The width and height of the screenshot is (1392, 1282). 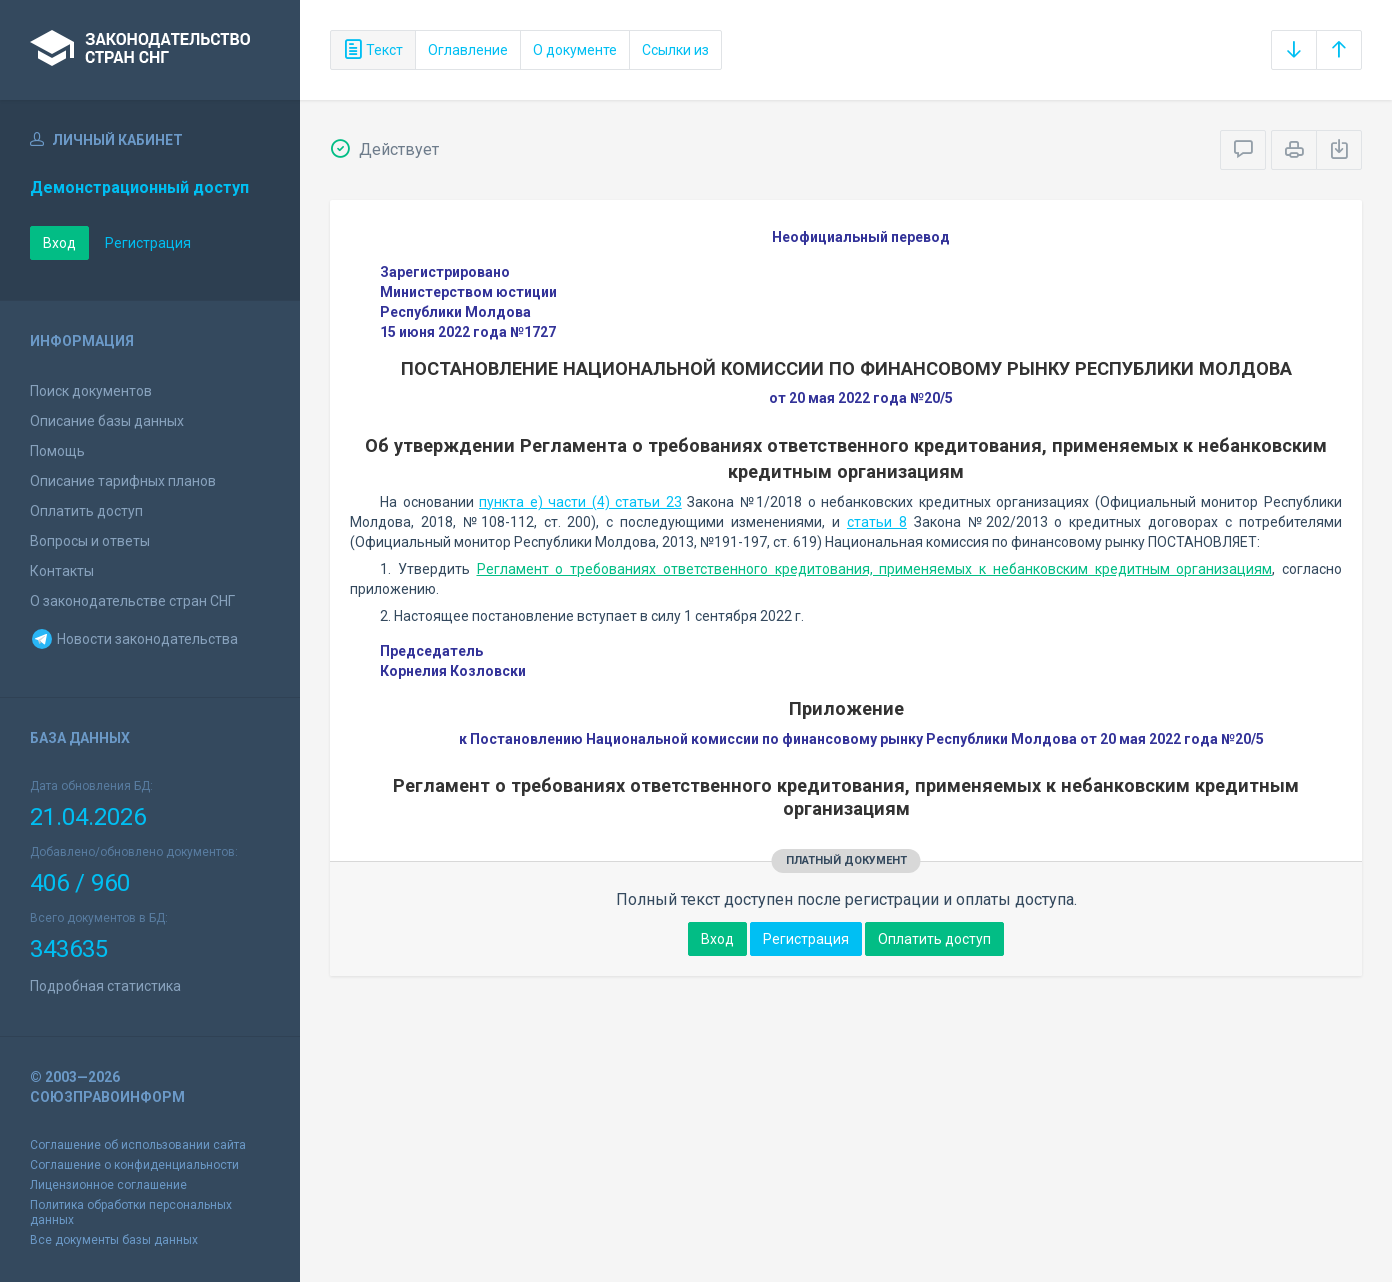 I want to click on Ссылки из, so click(x=675, y=50).